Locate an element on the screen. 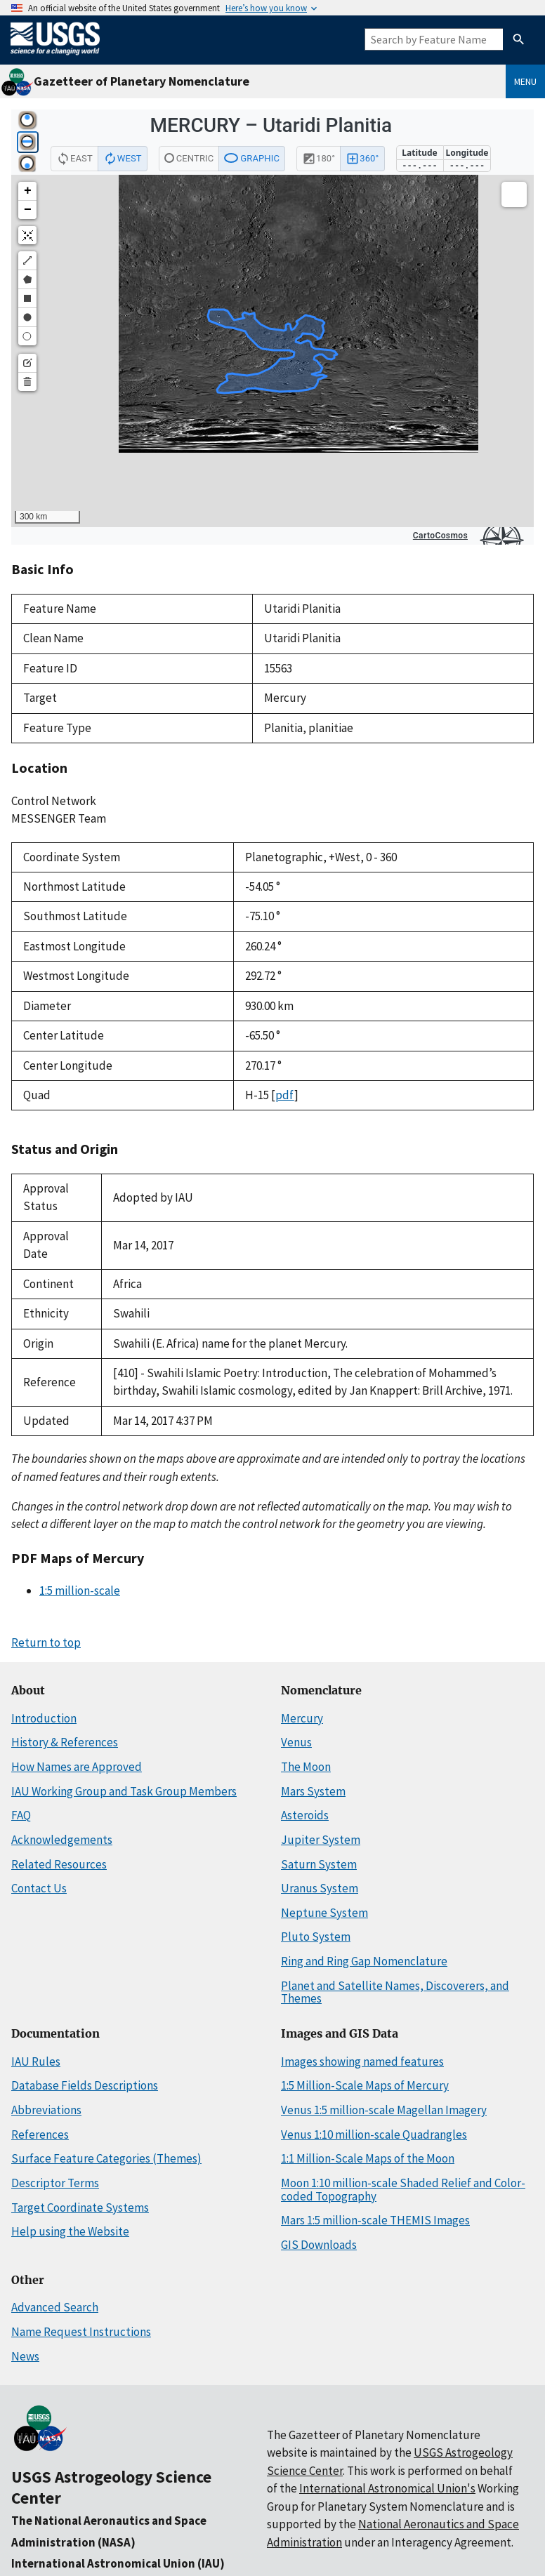 Image resolution: width=545 pixels, height=2576 pixels. Images showing named features is located at coordinates (362, 2061).